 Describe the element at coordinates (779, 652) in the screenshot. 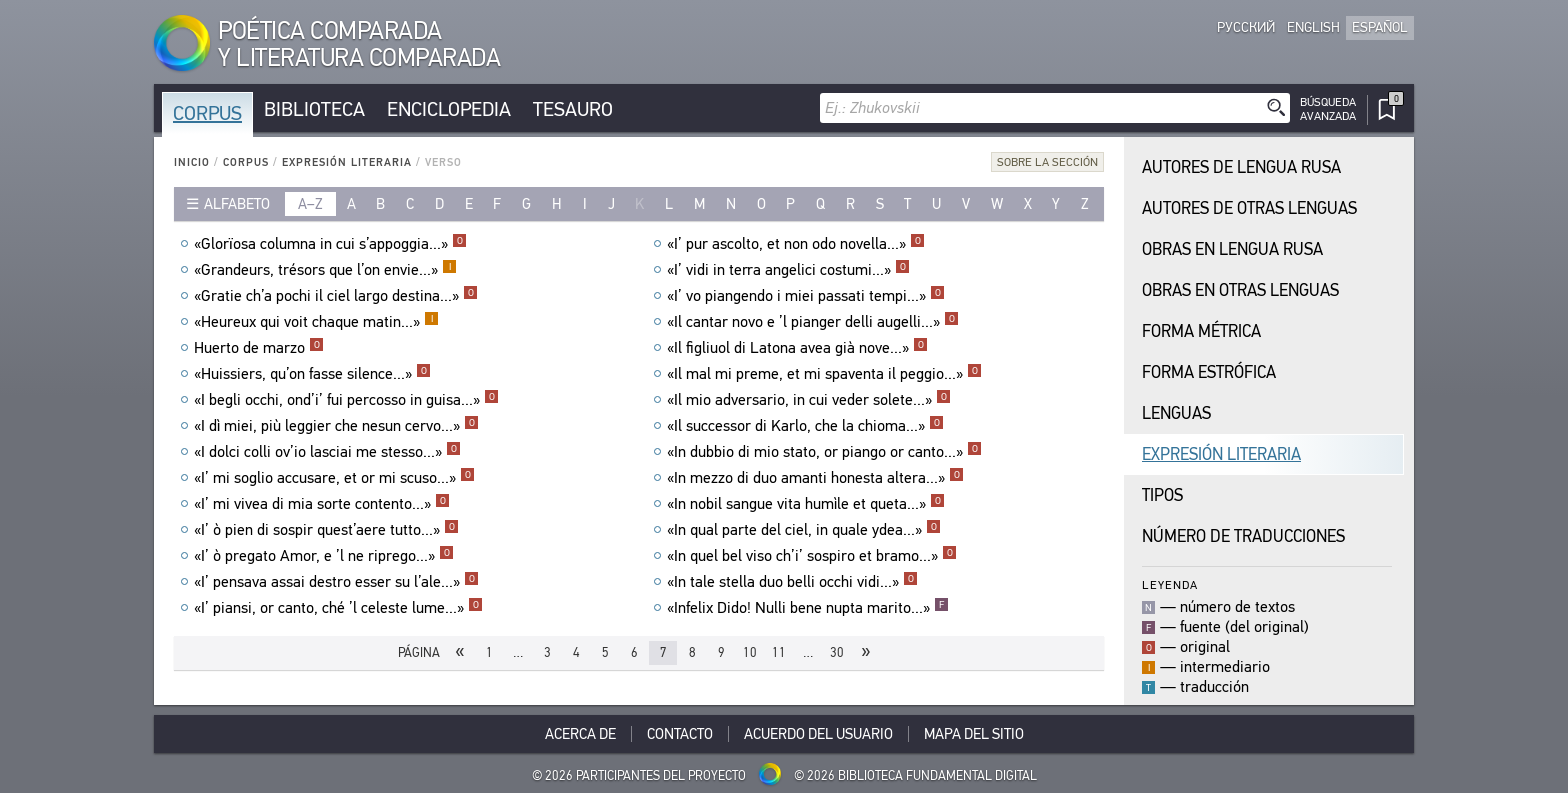

I see `11` at that location.